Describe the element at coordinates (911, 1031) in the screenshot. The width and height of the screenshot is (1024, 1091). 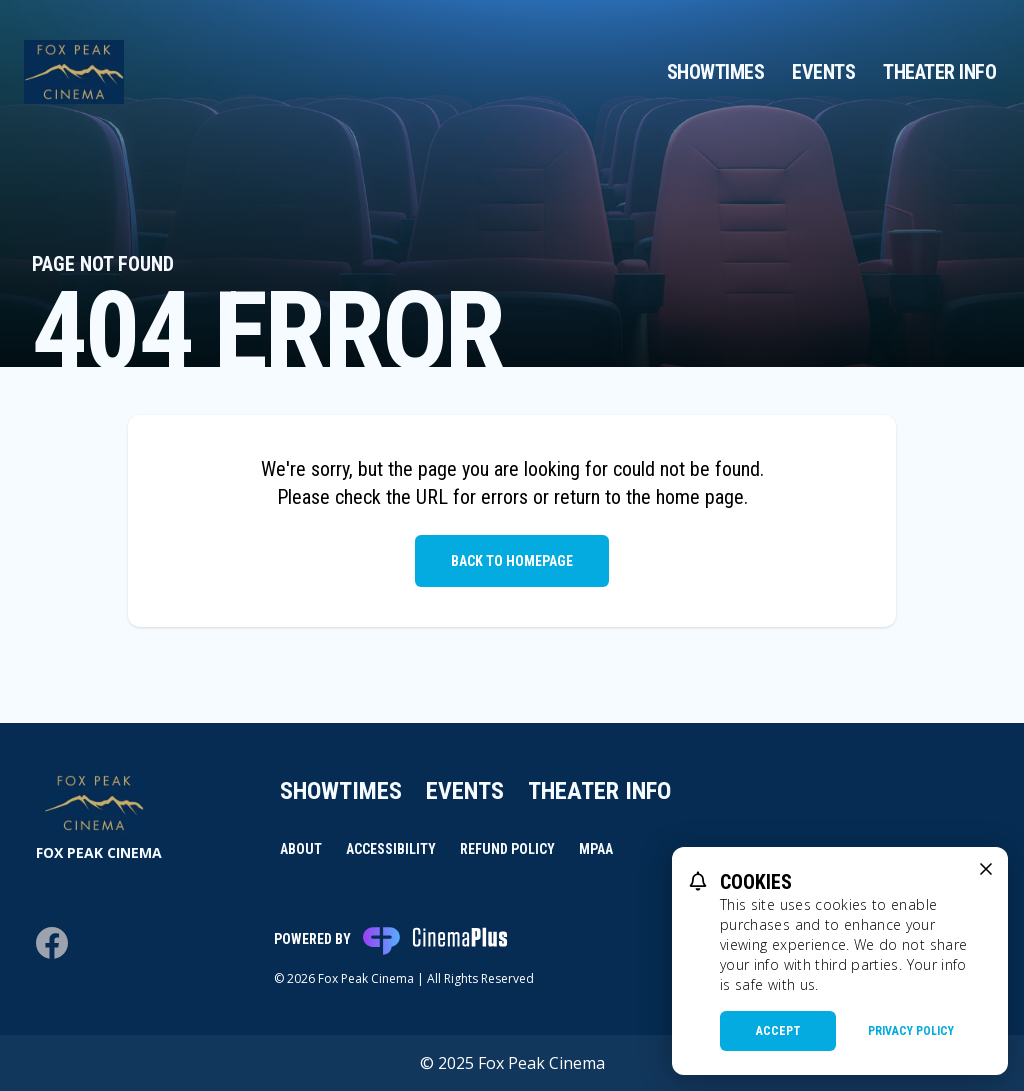
I see `Privacy Policy` at that location.